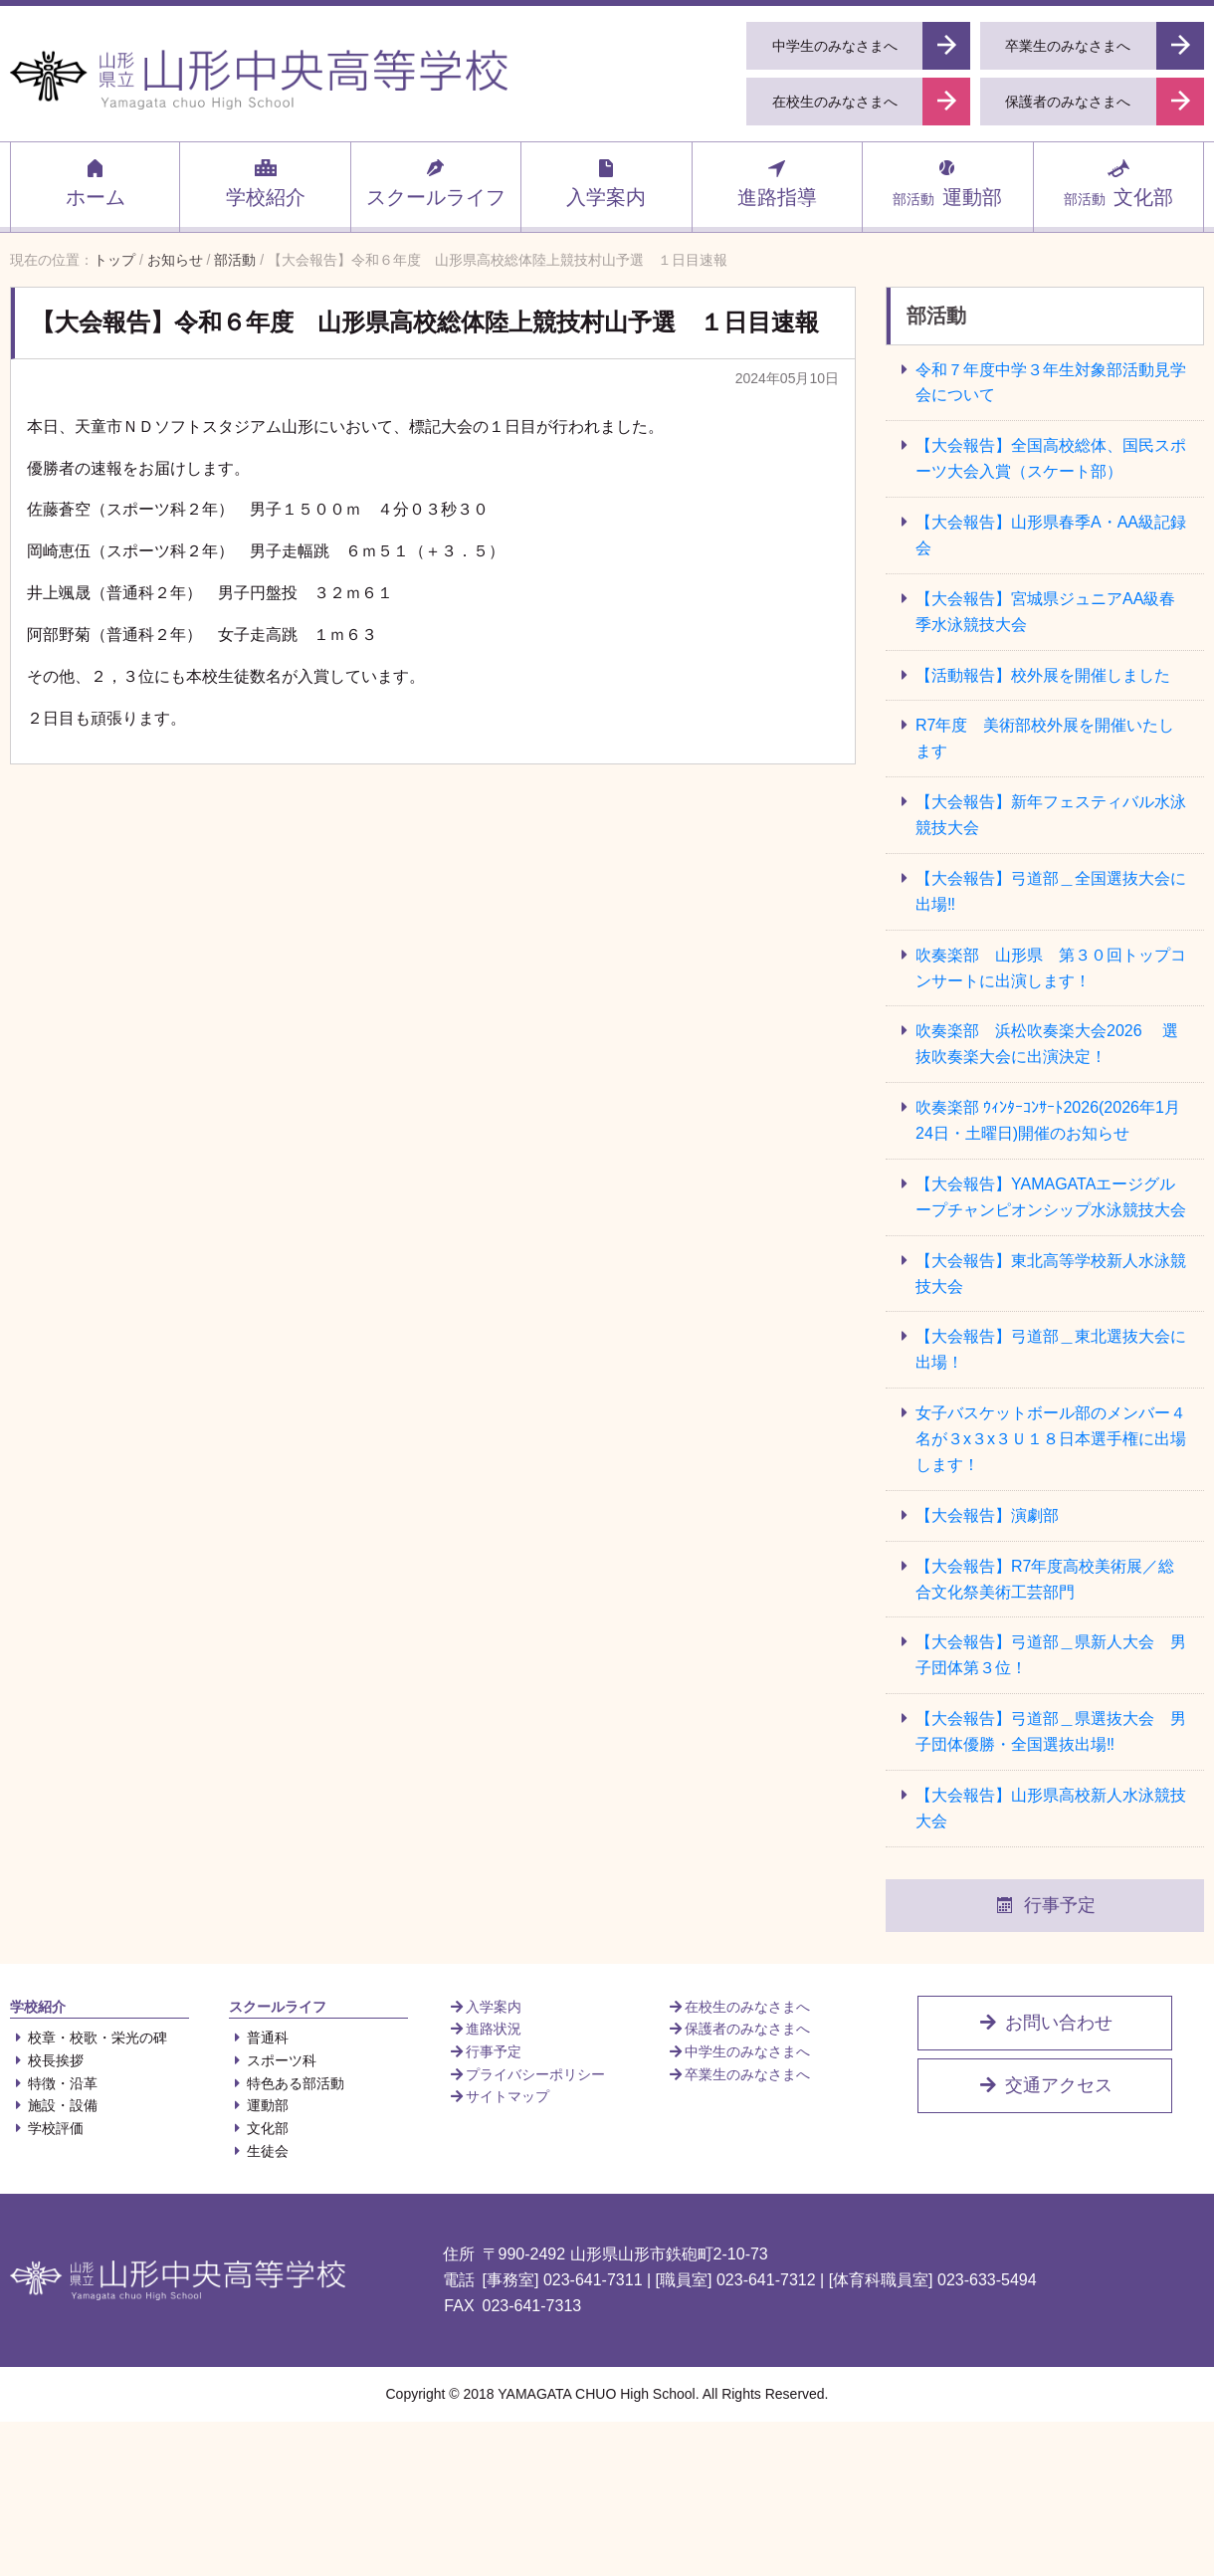 The height and width of the screenshot is (2576, 1214). I want to click on 【大会報告】山形県春季A・AA級記録会, so click(1050, 535).